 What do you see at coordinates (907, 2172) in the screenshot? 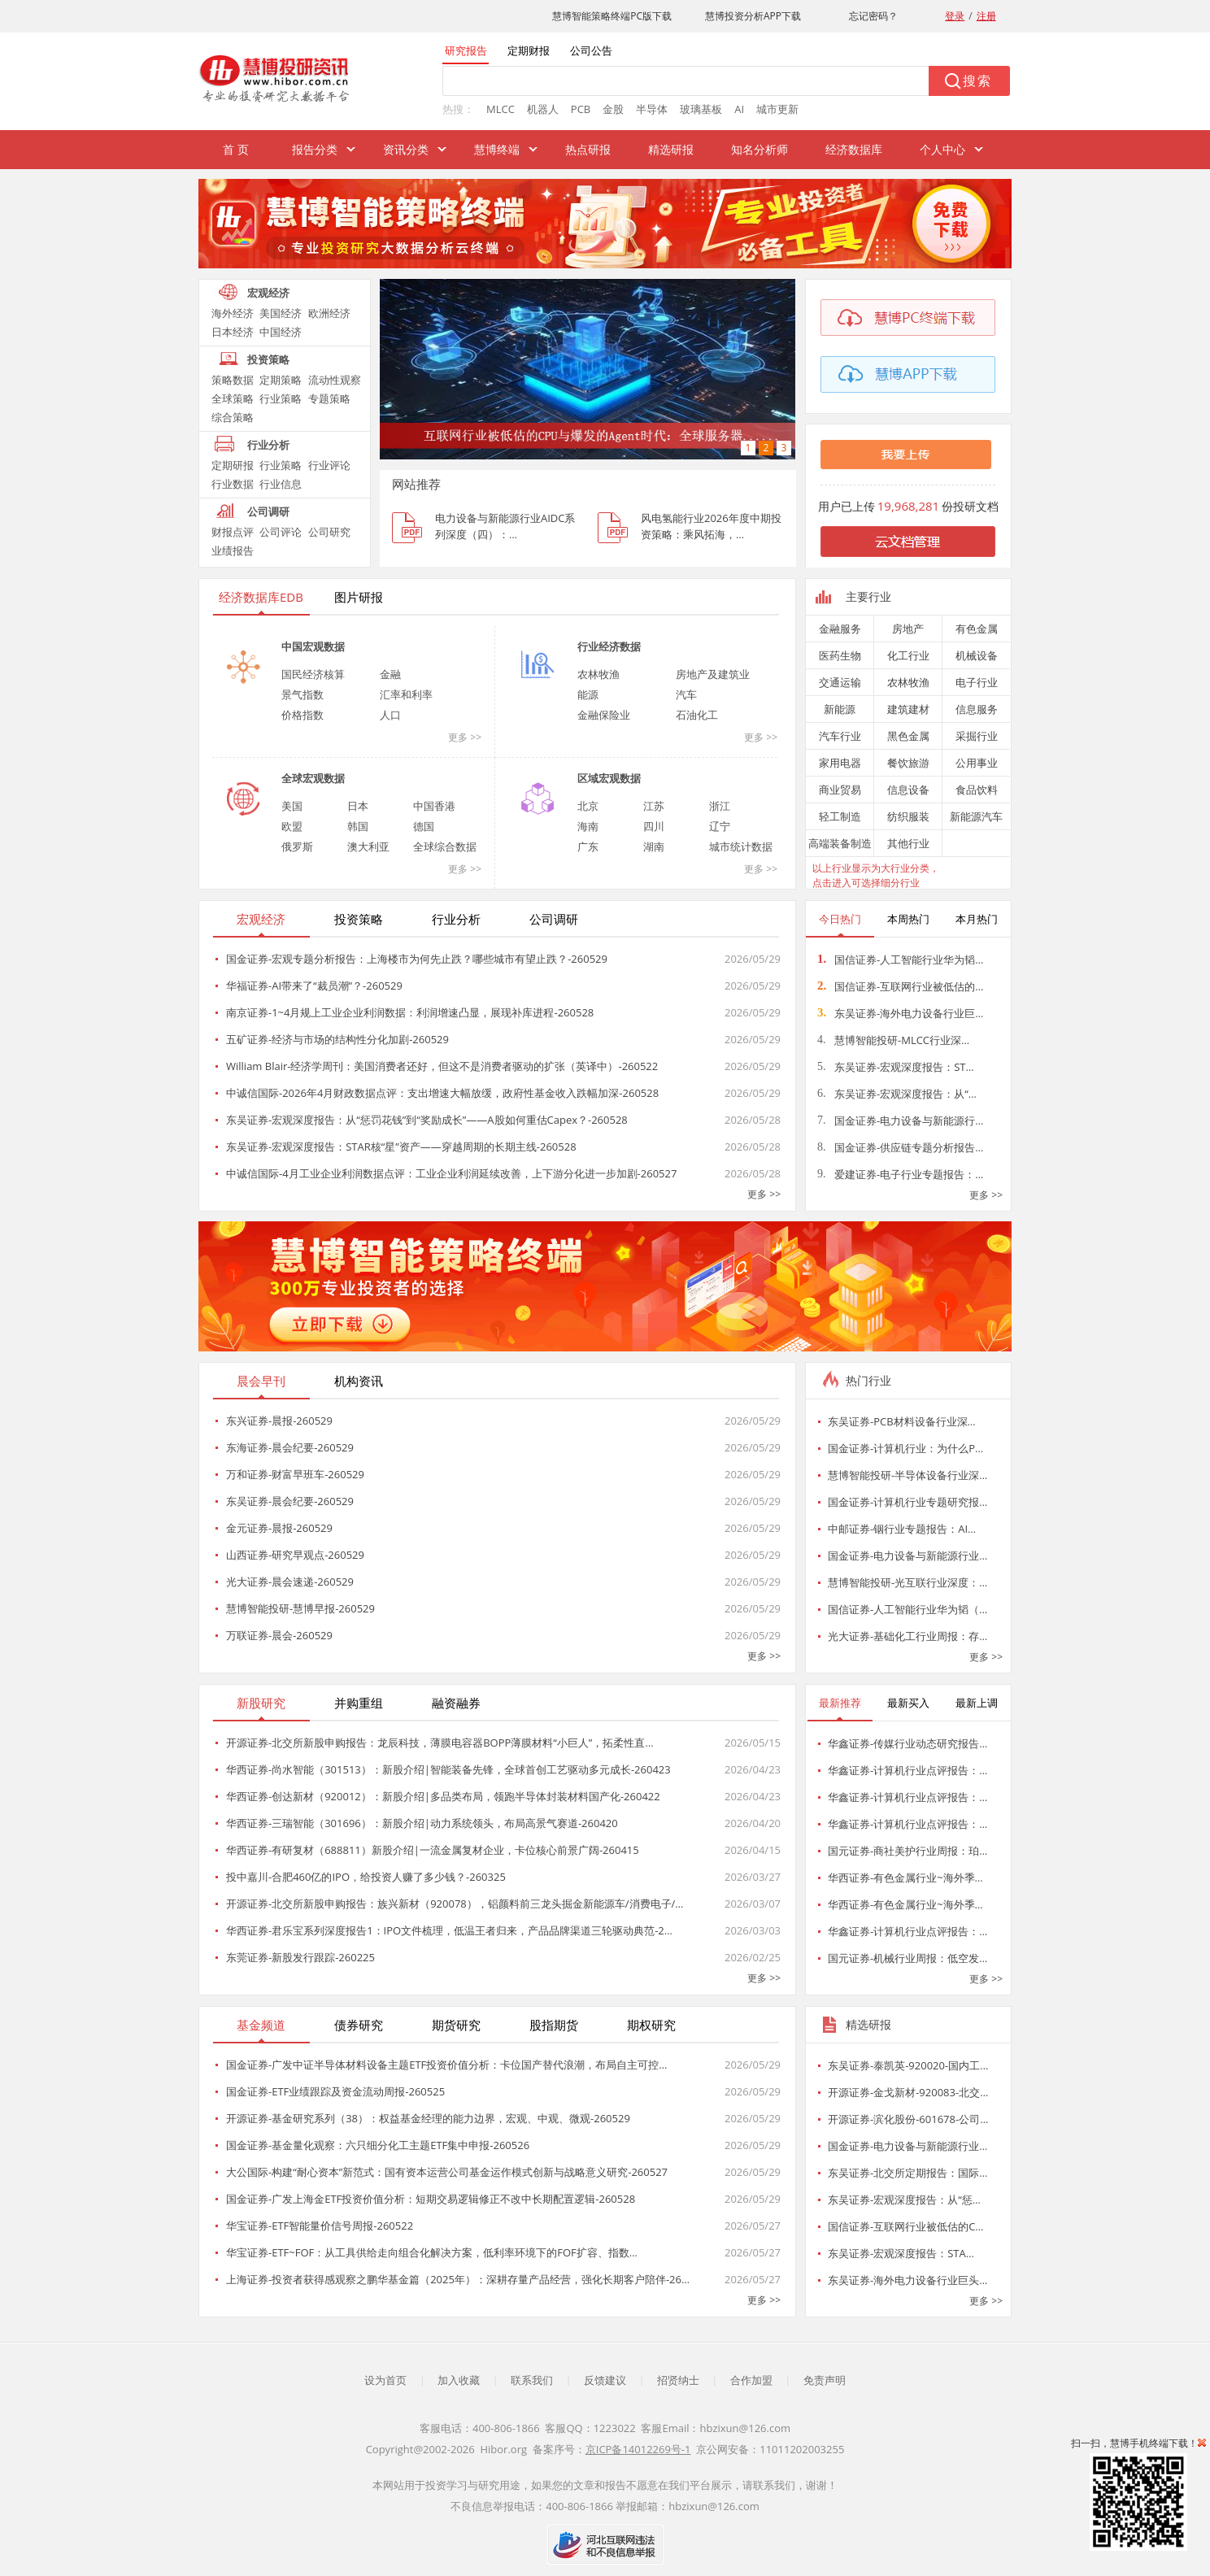
I see `东吴证券-北交所定期报告：国际…` at bounding box center [907, 2172].